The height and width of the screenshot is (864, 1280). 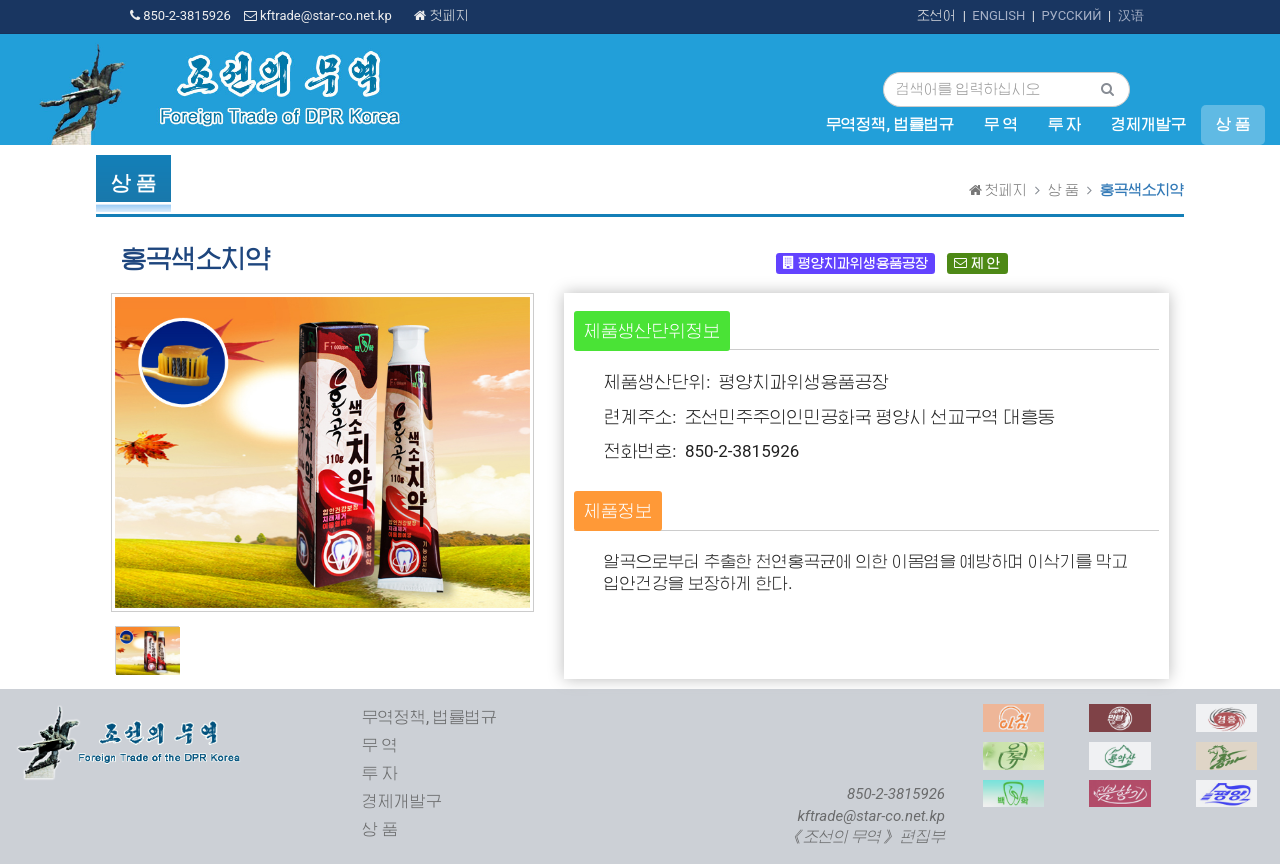 What do you see at coordinates (855, 262) in the screenshot?
I see `평양치과위생용품공장` at bounding box center [855, 262].